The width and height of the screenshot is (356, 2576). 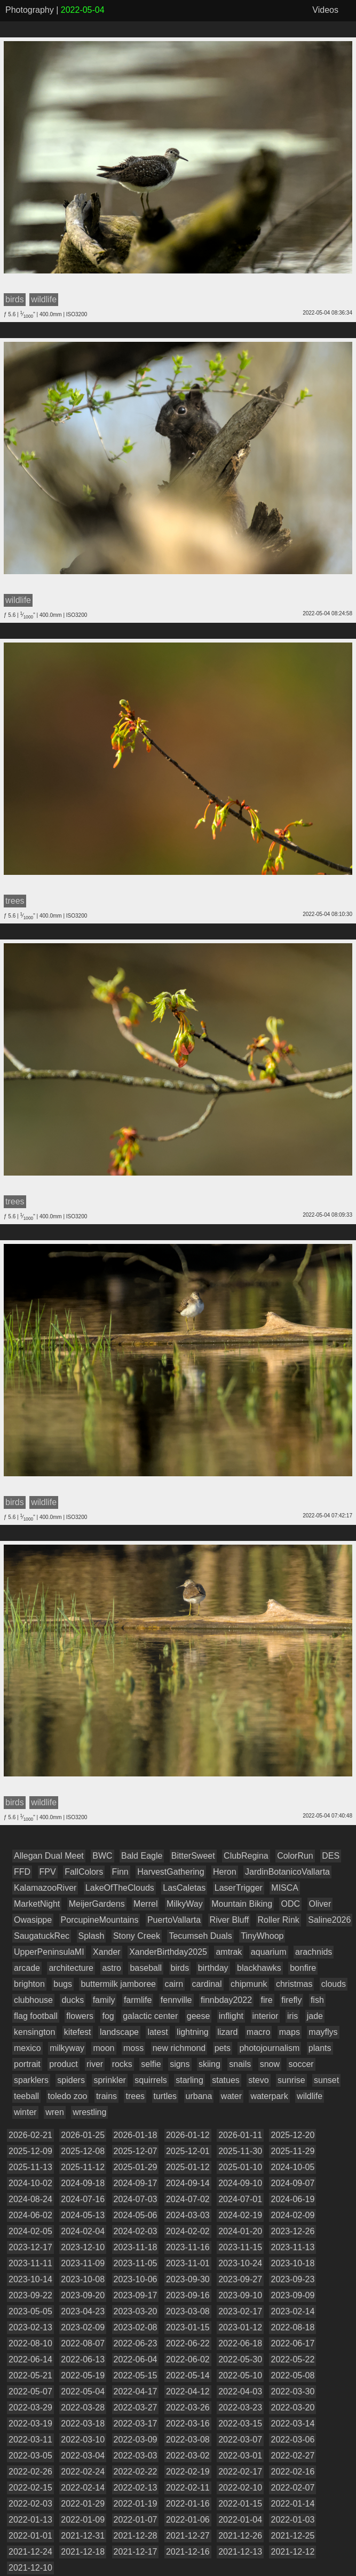 I want to click on 2022-08-10, so click(x=30, y=2343).